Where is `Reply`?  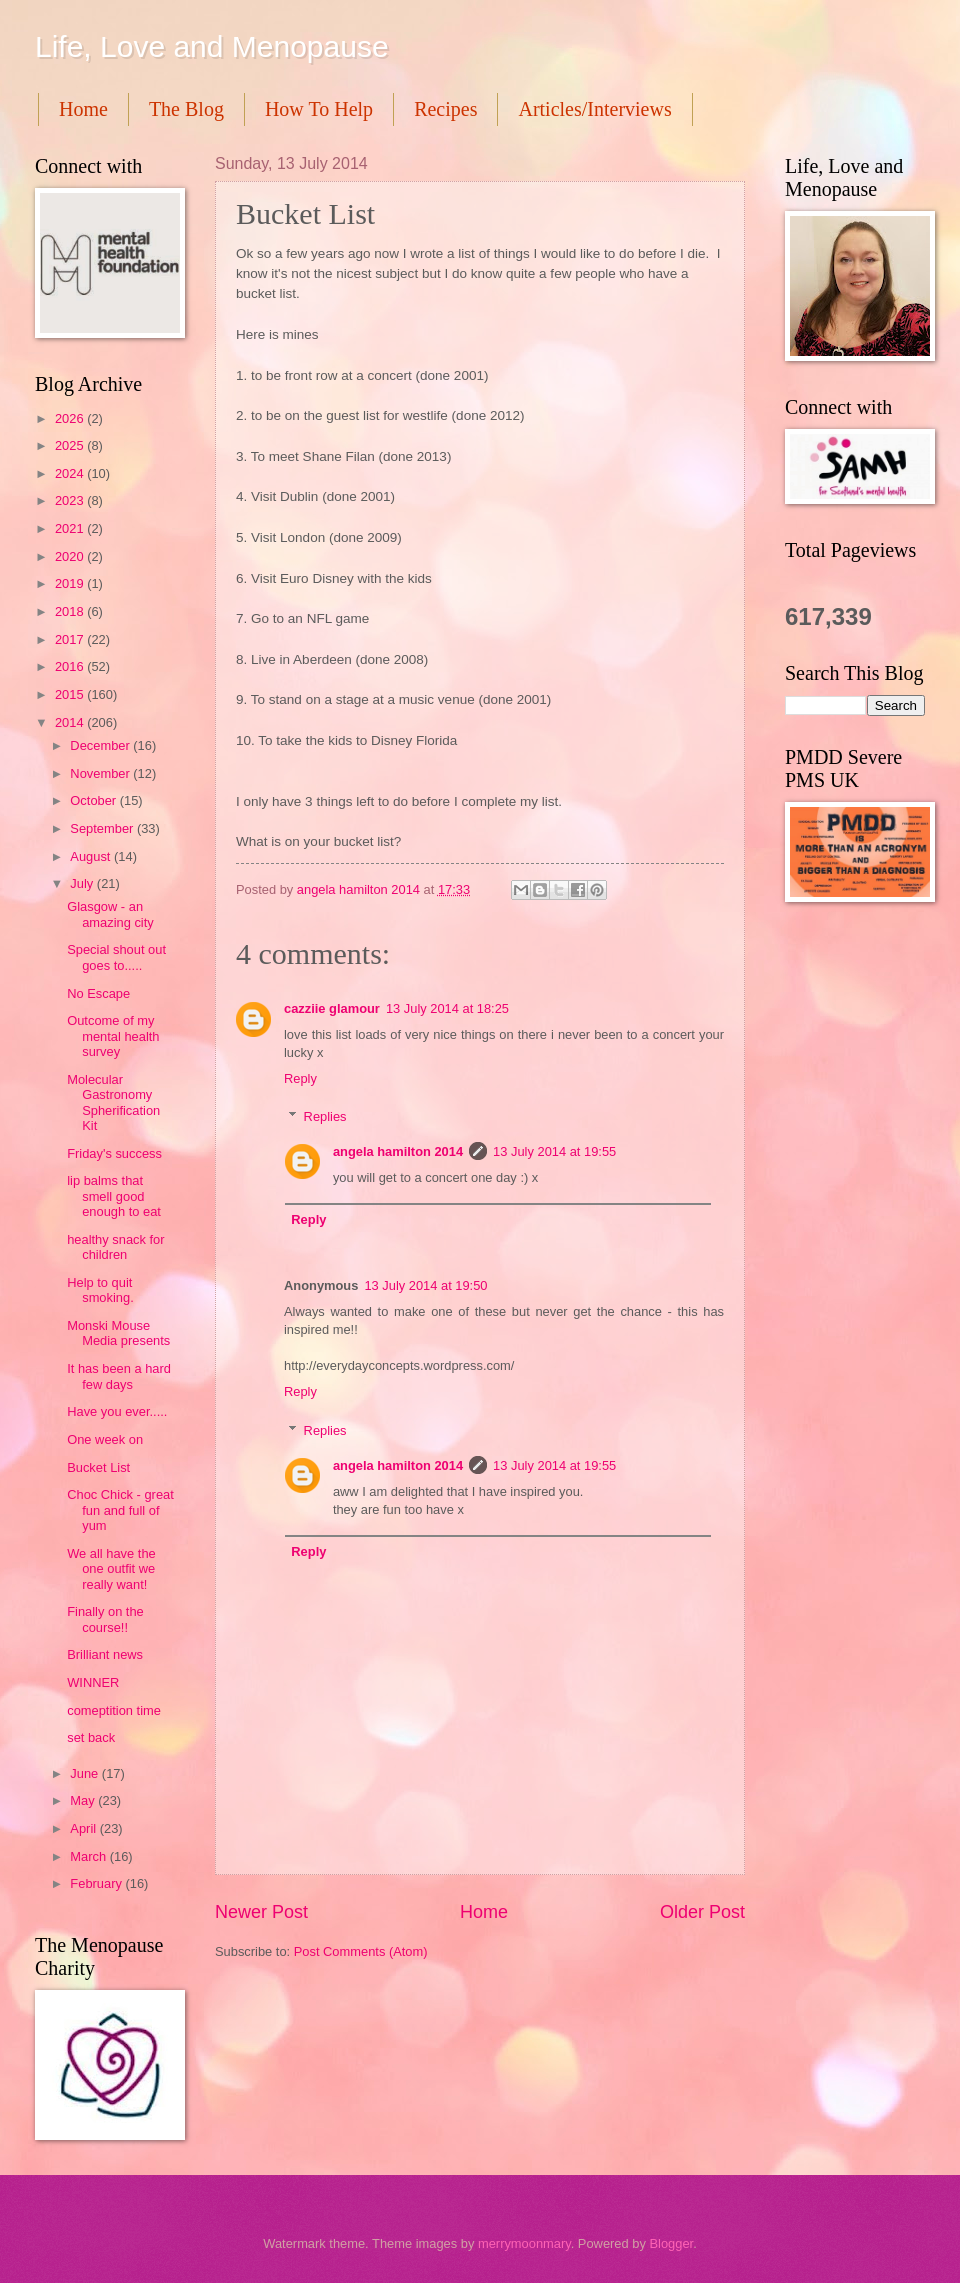
Reply is located at coordinates (300, 1078).